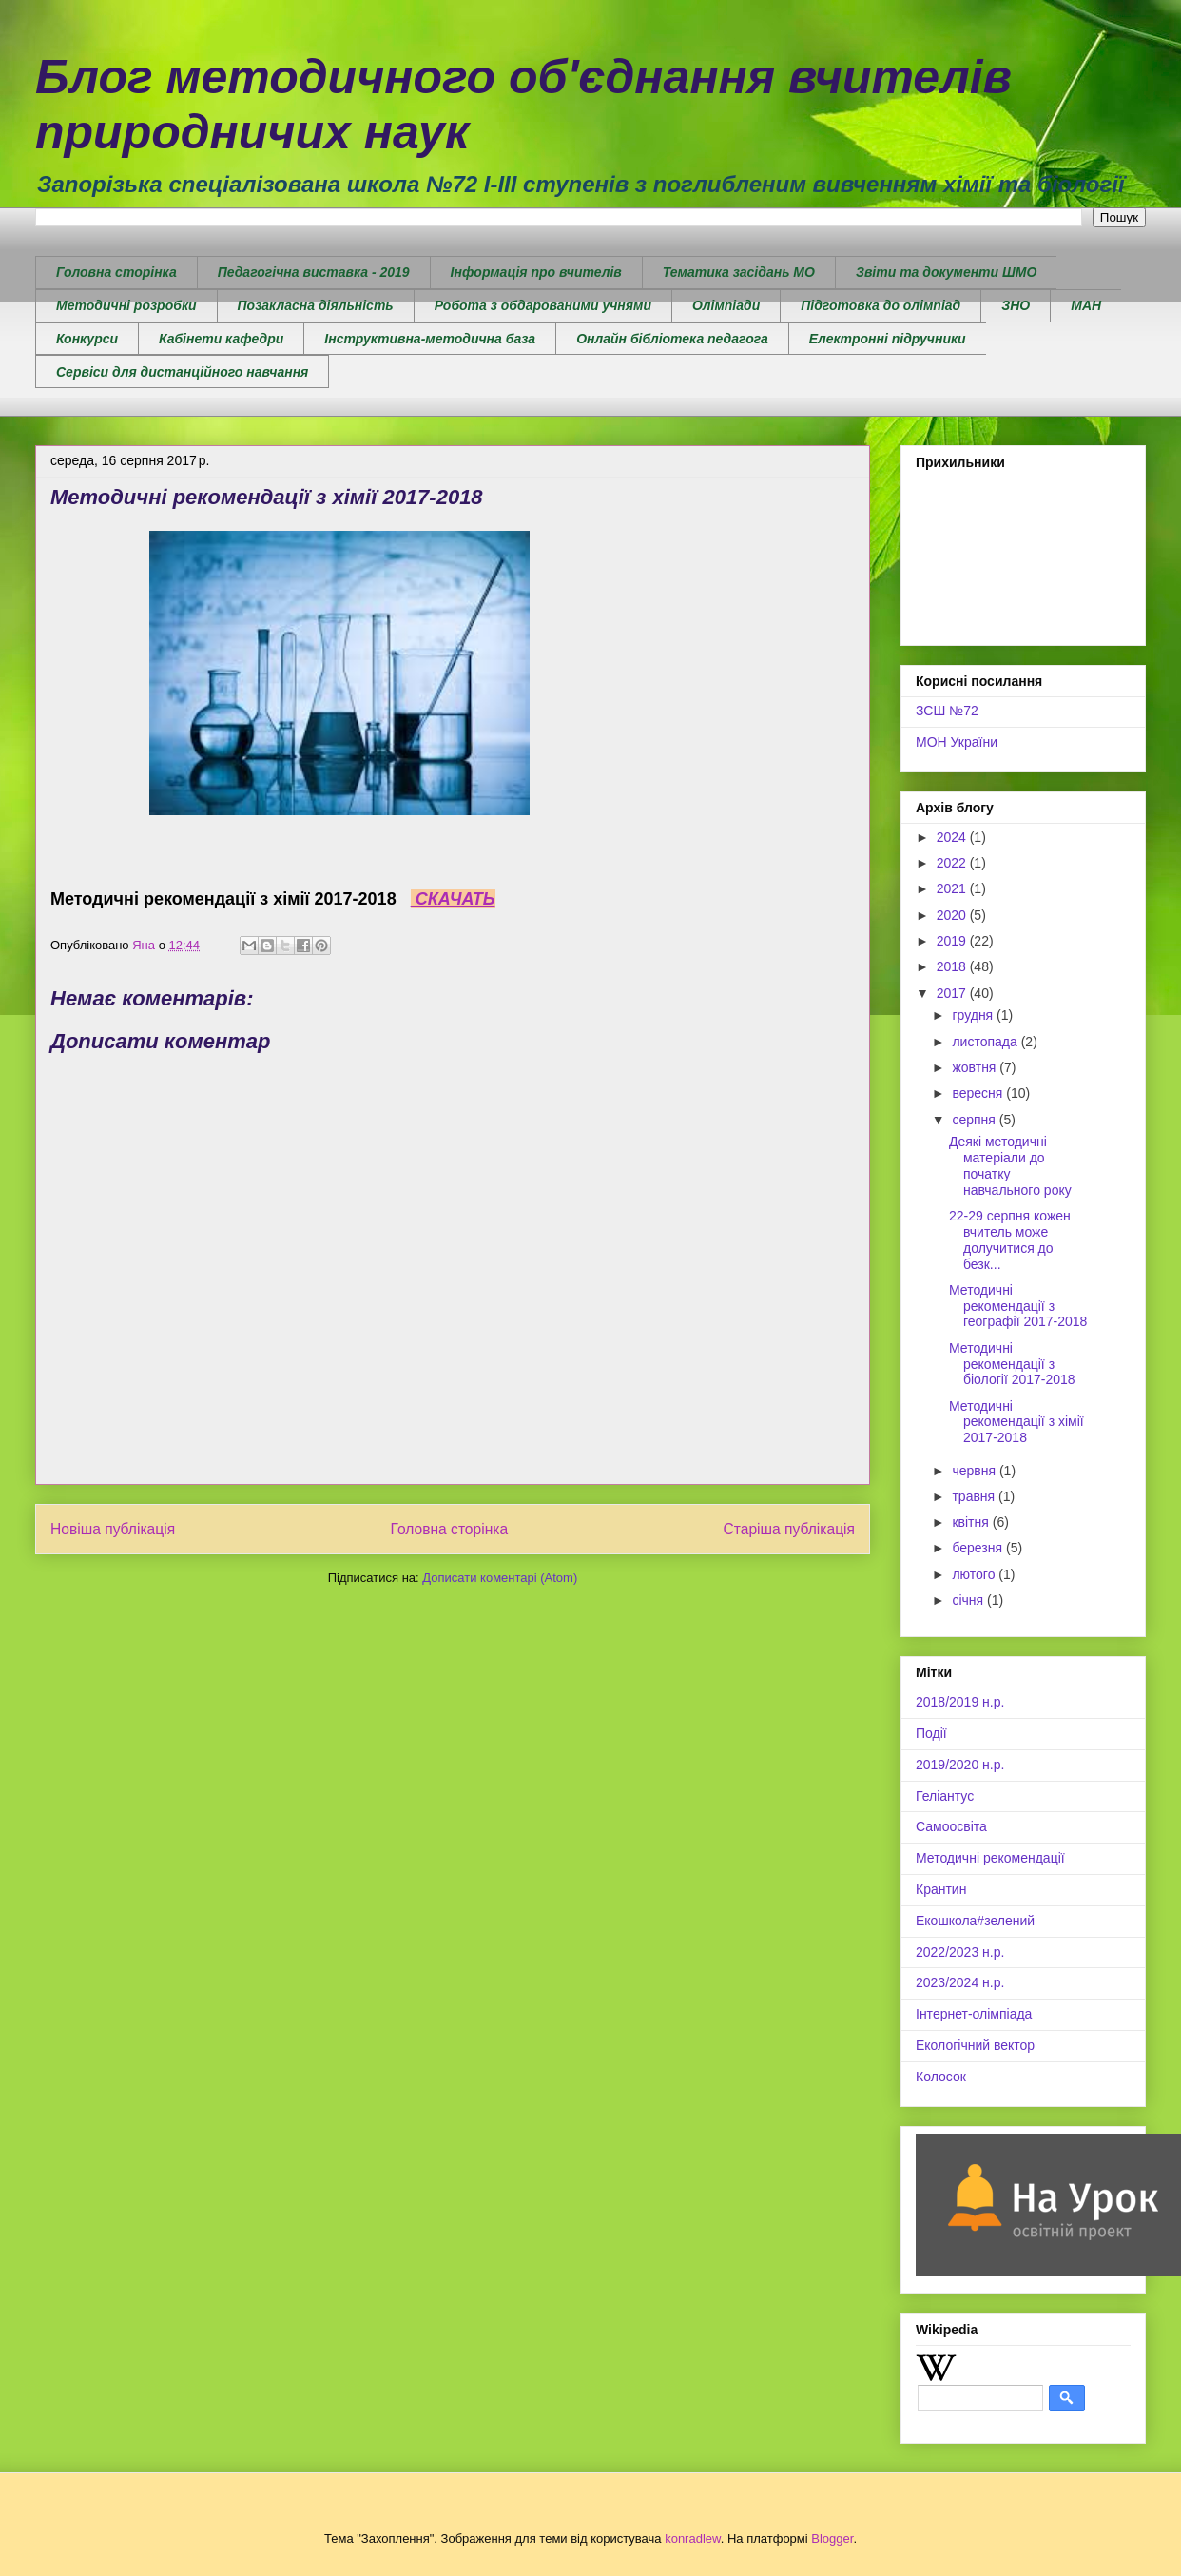 The height and width of the screenshot is (2576, 1181). Describe the element at coordinates (739, 272) in the screenshot. I see `Тематика засідань МО` at that location.